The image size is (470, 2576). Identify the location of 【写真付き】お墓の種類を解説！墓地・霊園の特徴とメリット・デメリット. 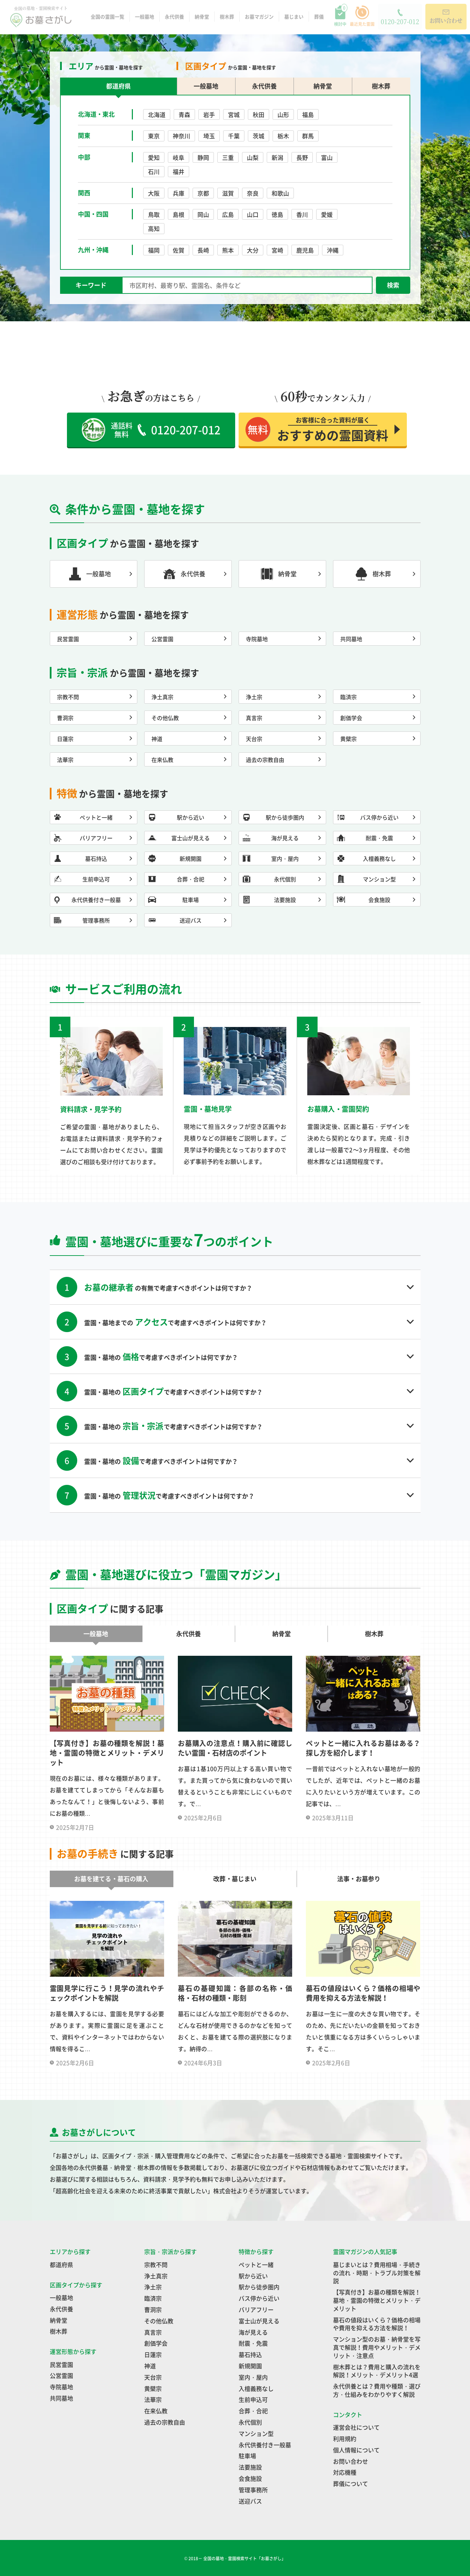
(377, 2300).